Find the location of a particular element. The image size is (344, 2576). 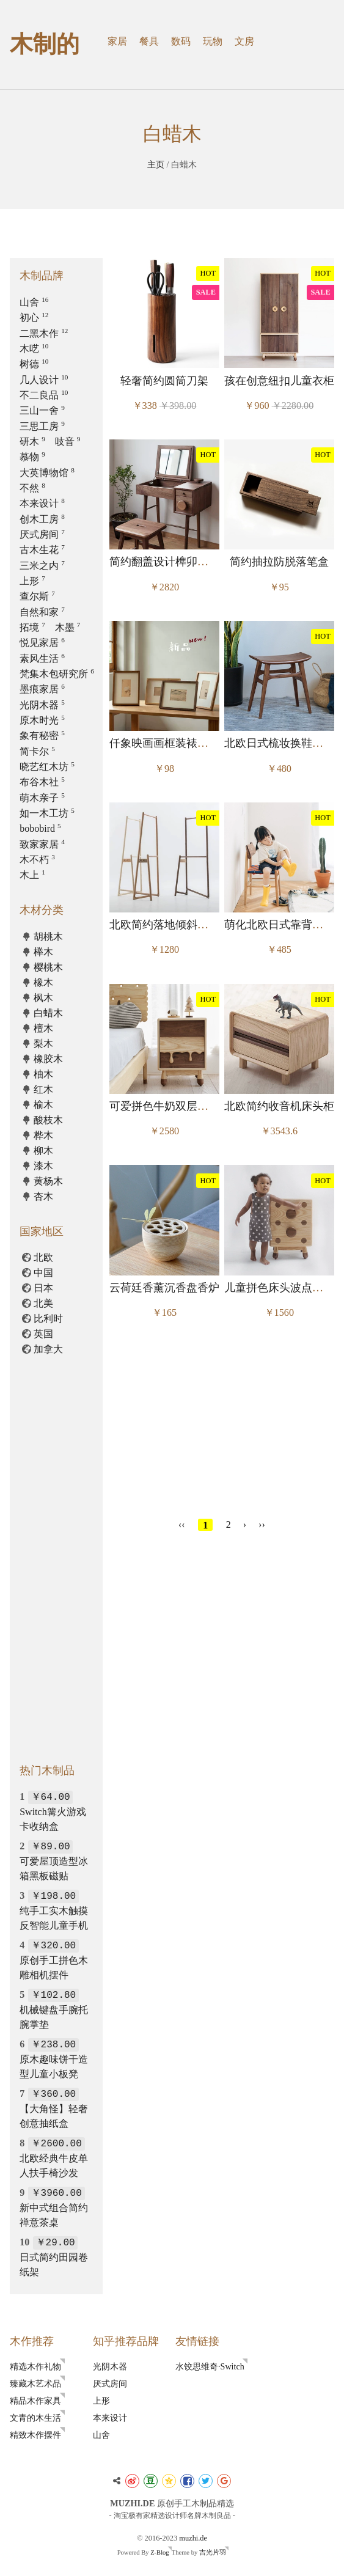

自然和家 is located at coordinates (42, 612).